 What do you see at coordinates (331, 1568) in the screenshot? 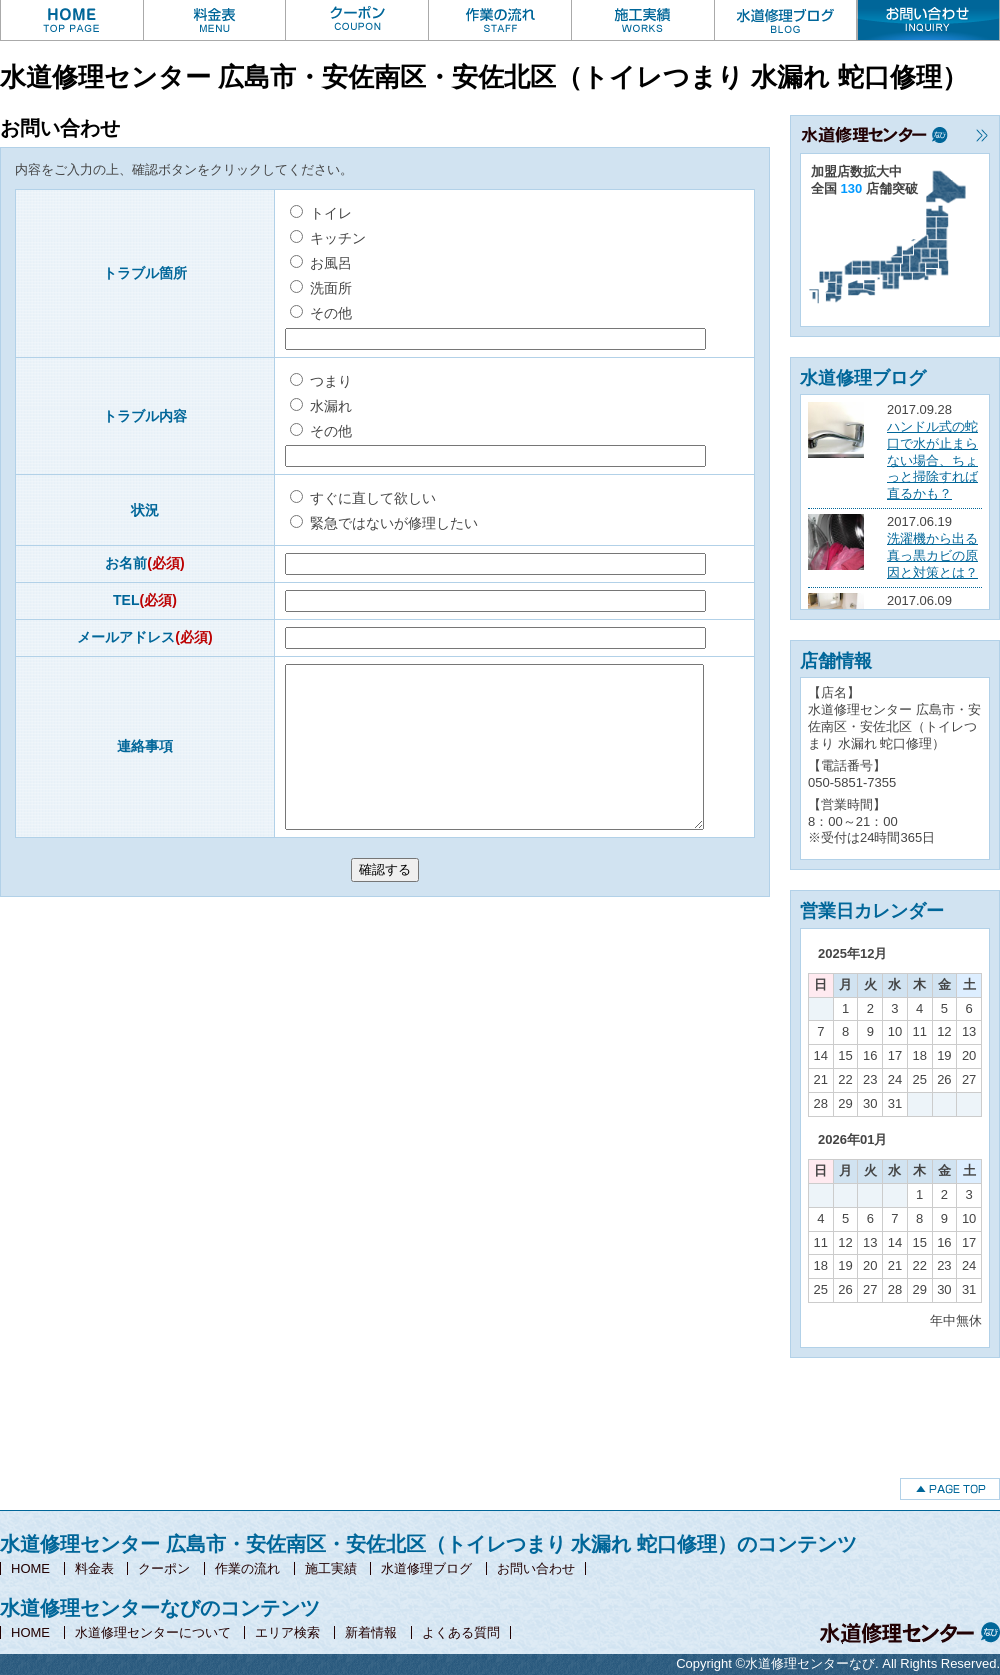
I see `施工実績` at bounding box center [331, 1568].